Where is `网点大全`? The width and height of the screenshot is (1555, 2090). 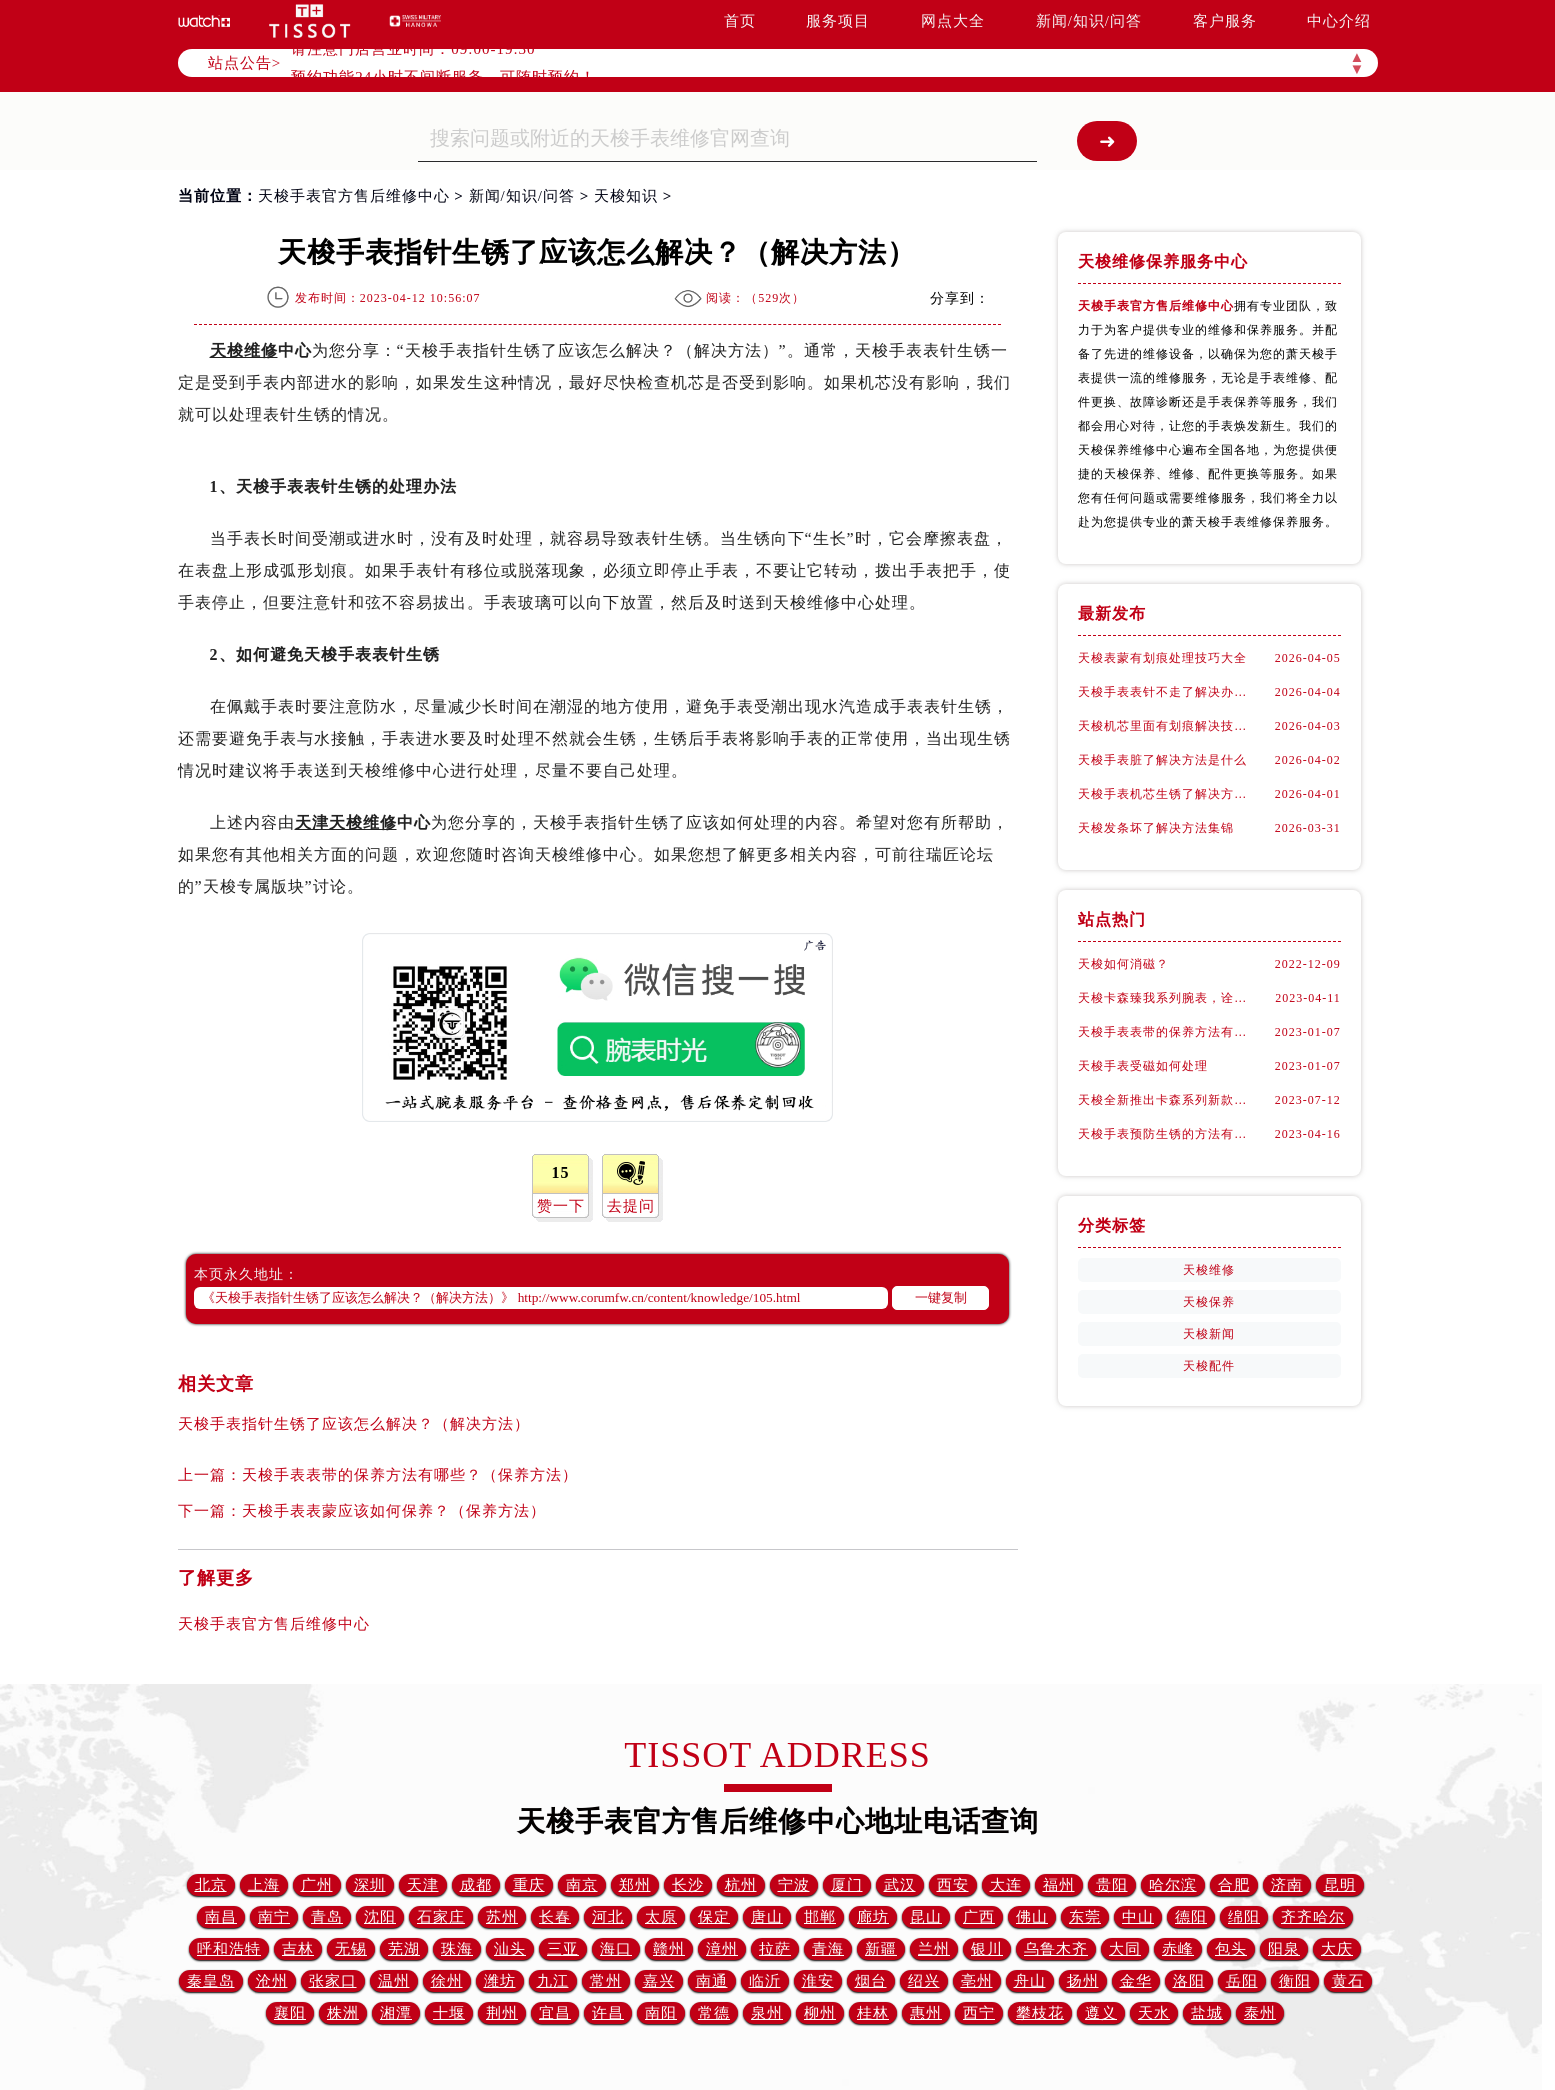 网点大全 is located at coordinates (953, 21).